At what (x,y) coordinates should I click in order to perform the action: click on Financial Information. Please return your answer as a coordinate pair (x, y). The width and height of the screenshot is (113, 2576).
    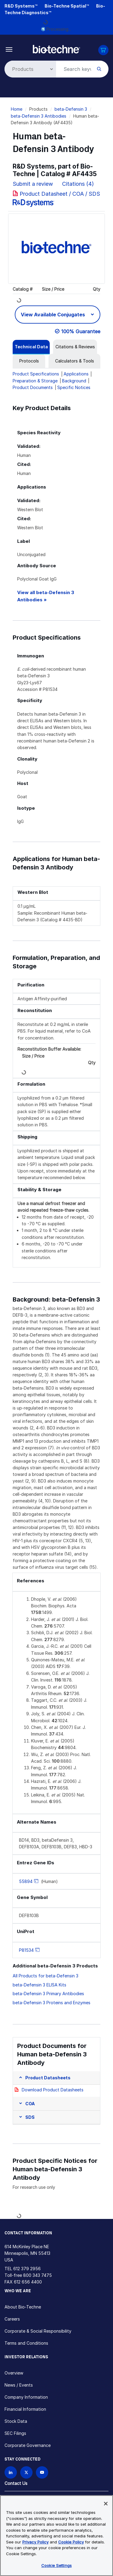
    Looking at the image, I should click on (25, 2409).